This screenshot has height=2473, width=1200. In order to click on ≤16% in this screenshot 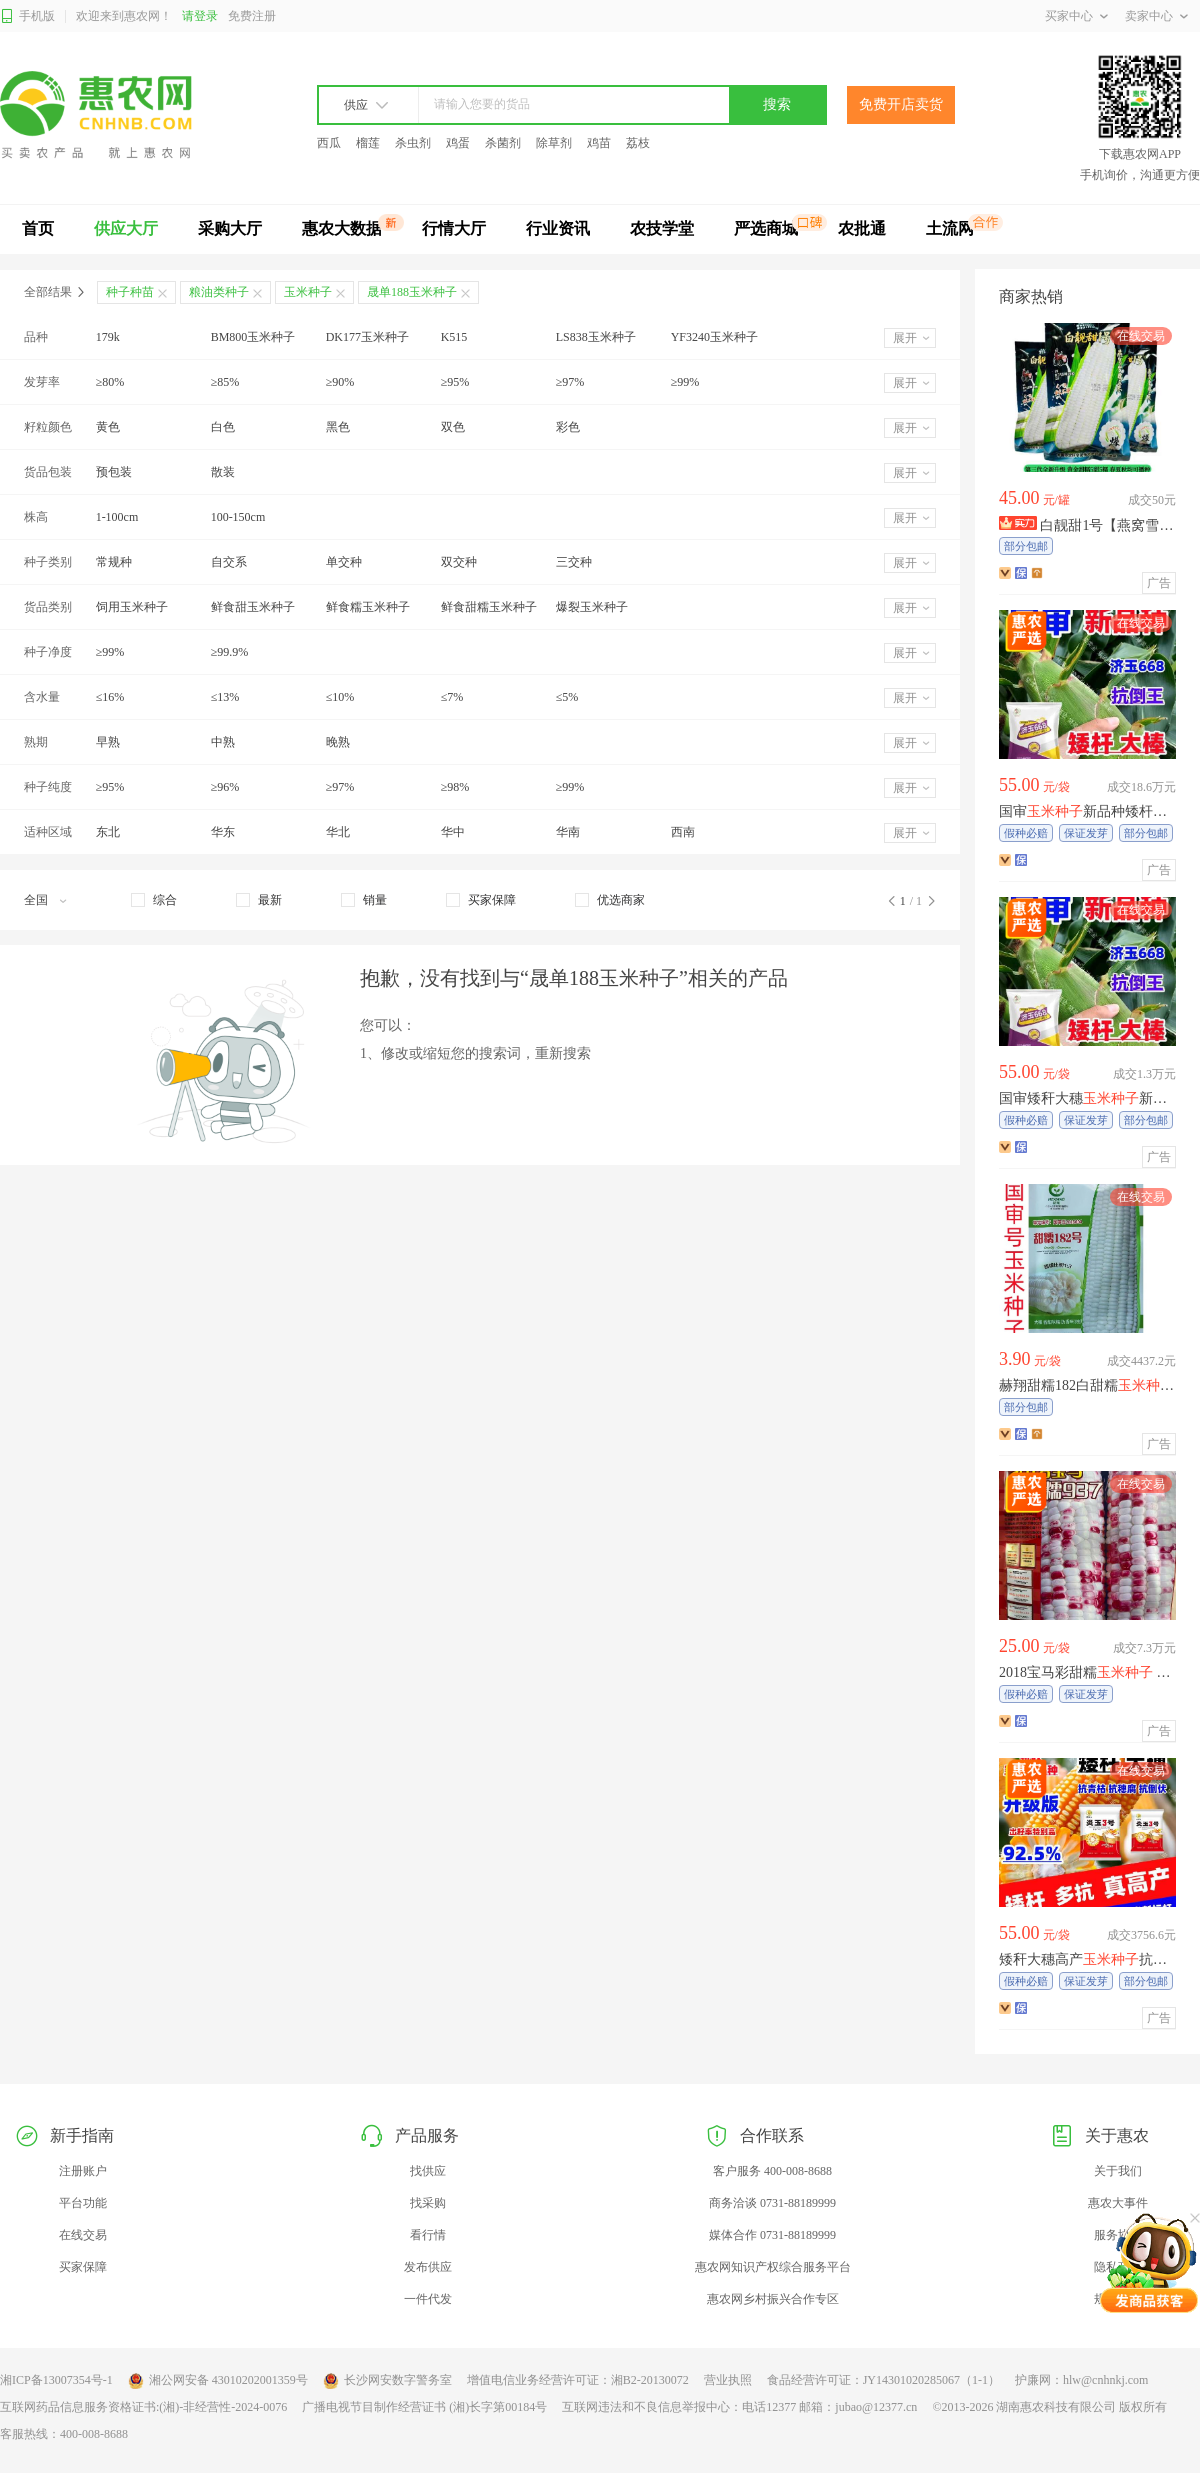, I will do `click(110, 697)`.